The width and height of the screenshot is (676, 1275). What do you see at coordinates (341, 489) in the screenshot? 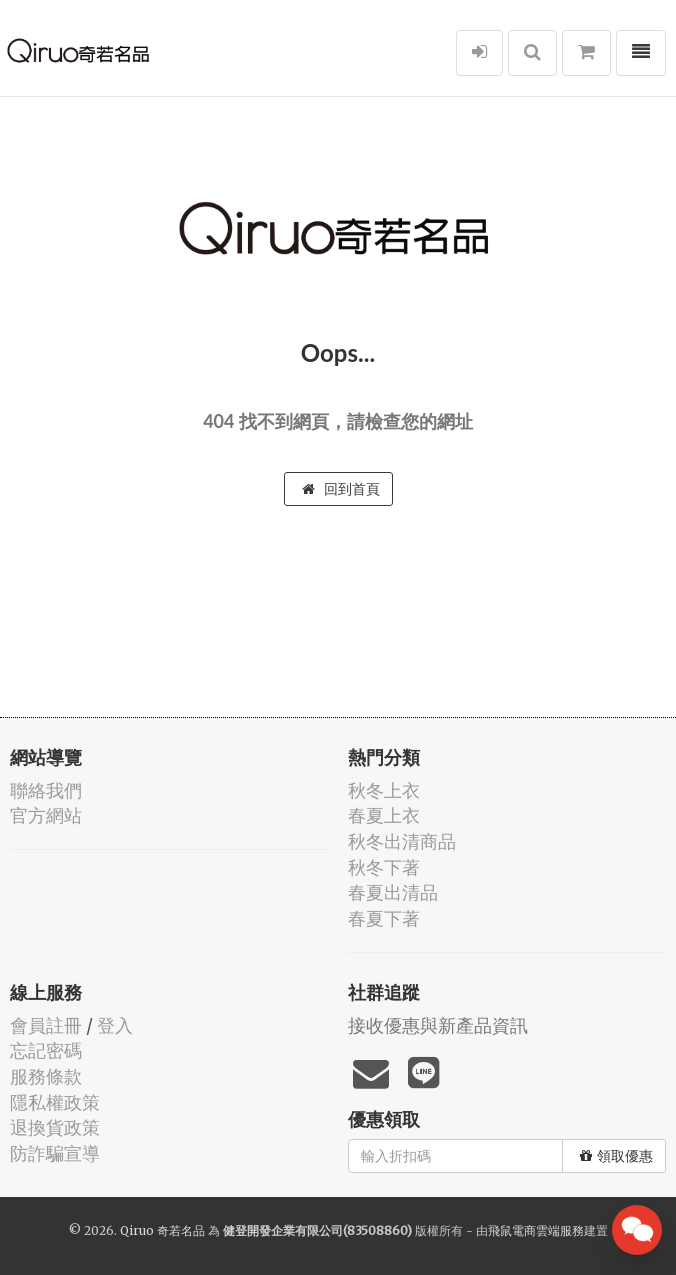
I see `回到首頁` at bounding box center [341, 489].